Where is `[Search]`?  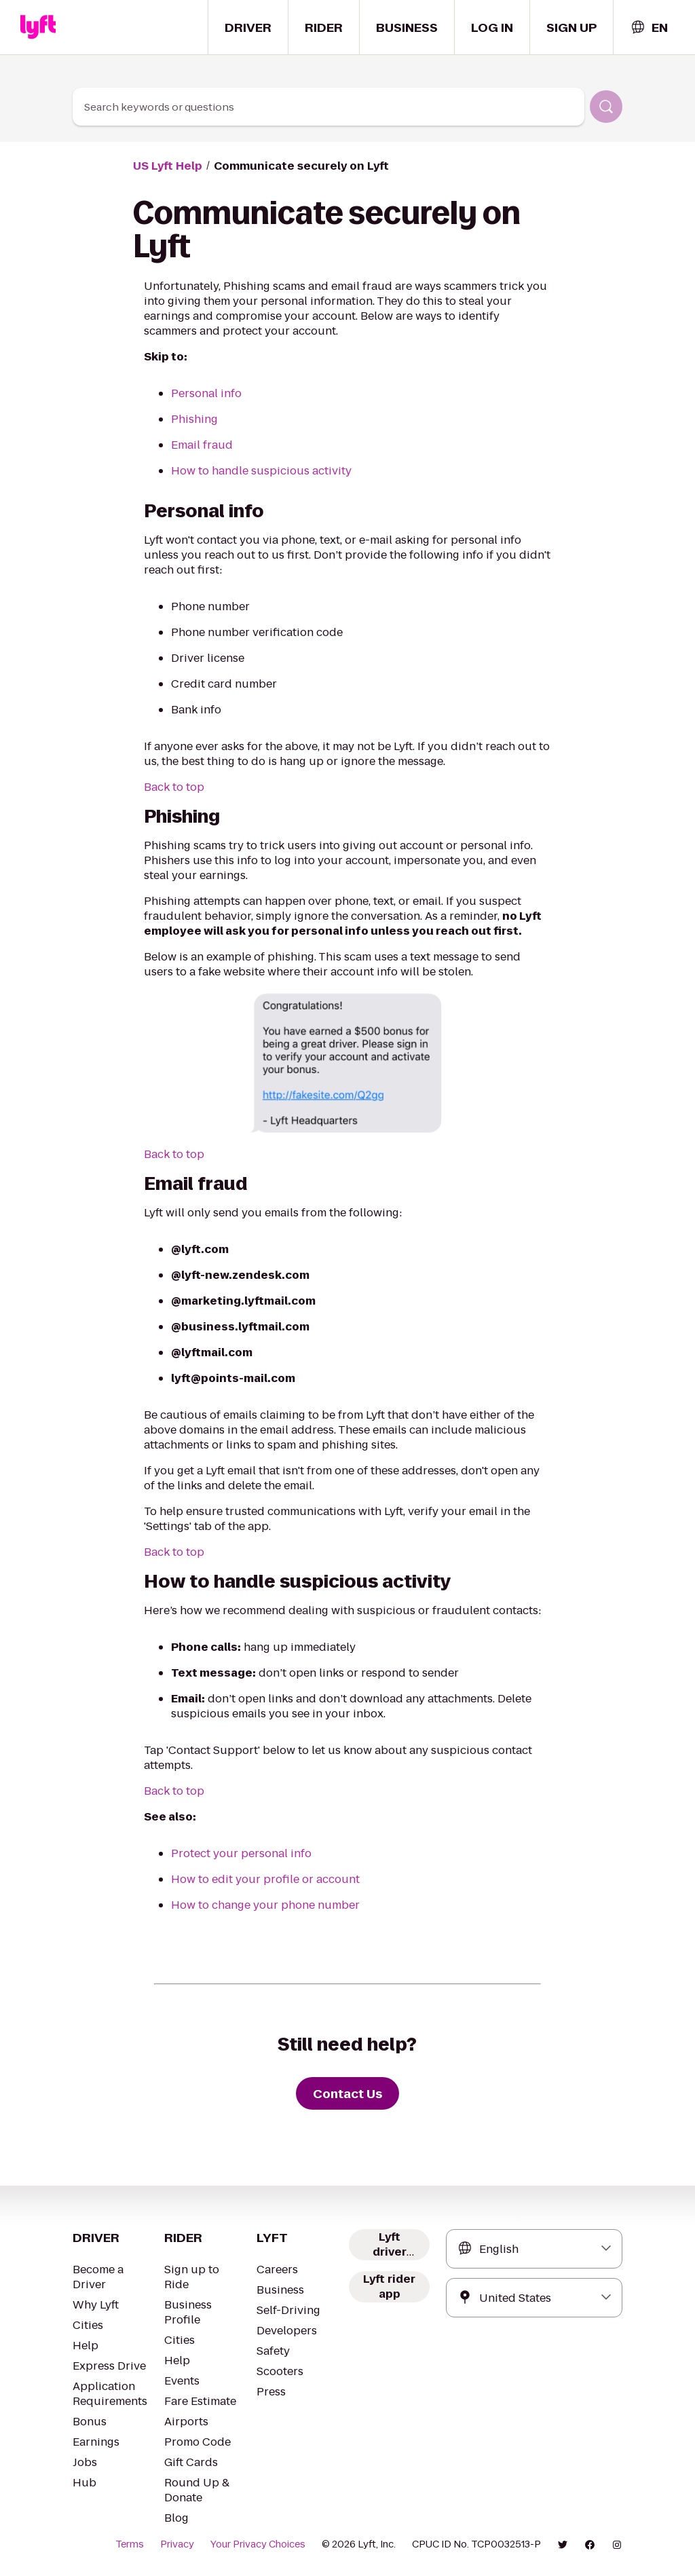 [Search] is located at coordinates (606, 106).